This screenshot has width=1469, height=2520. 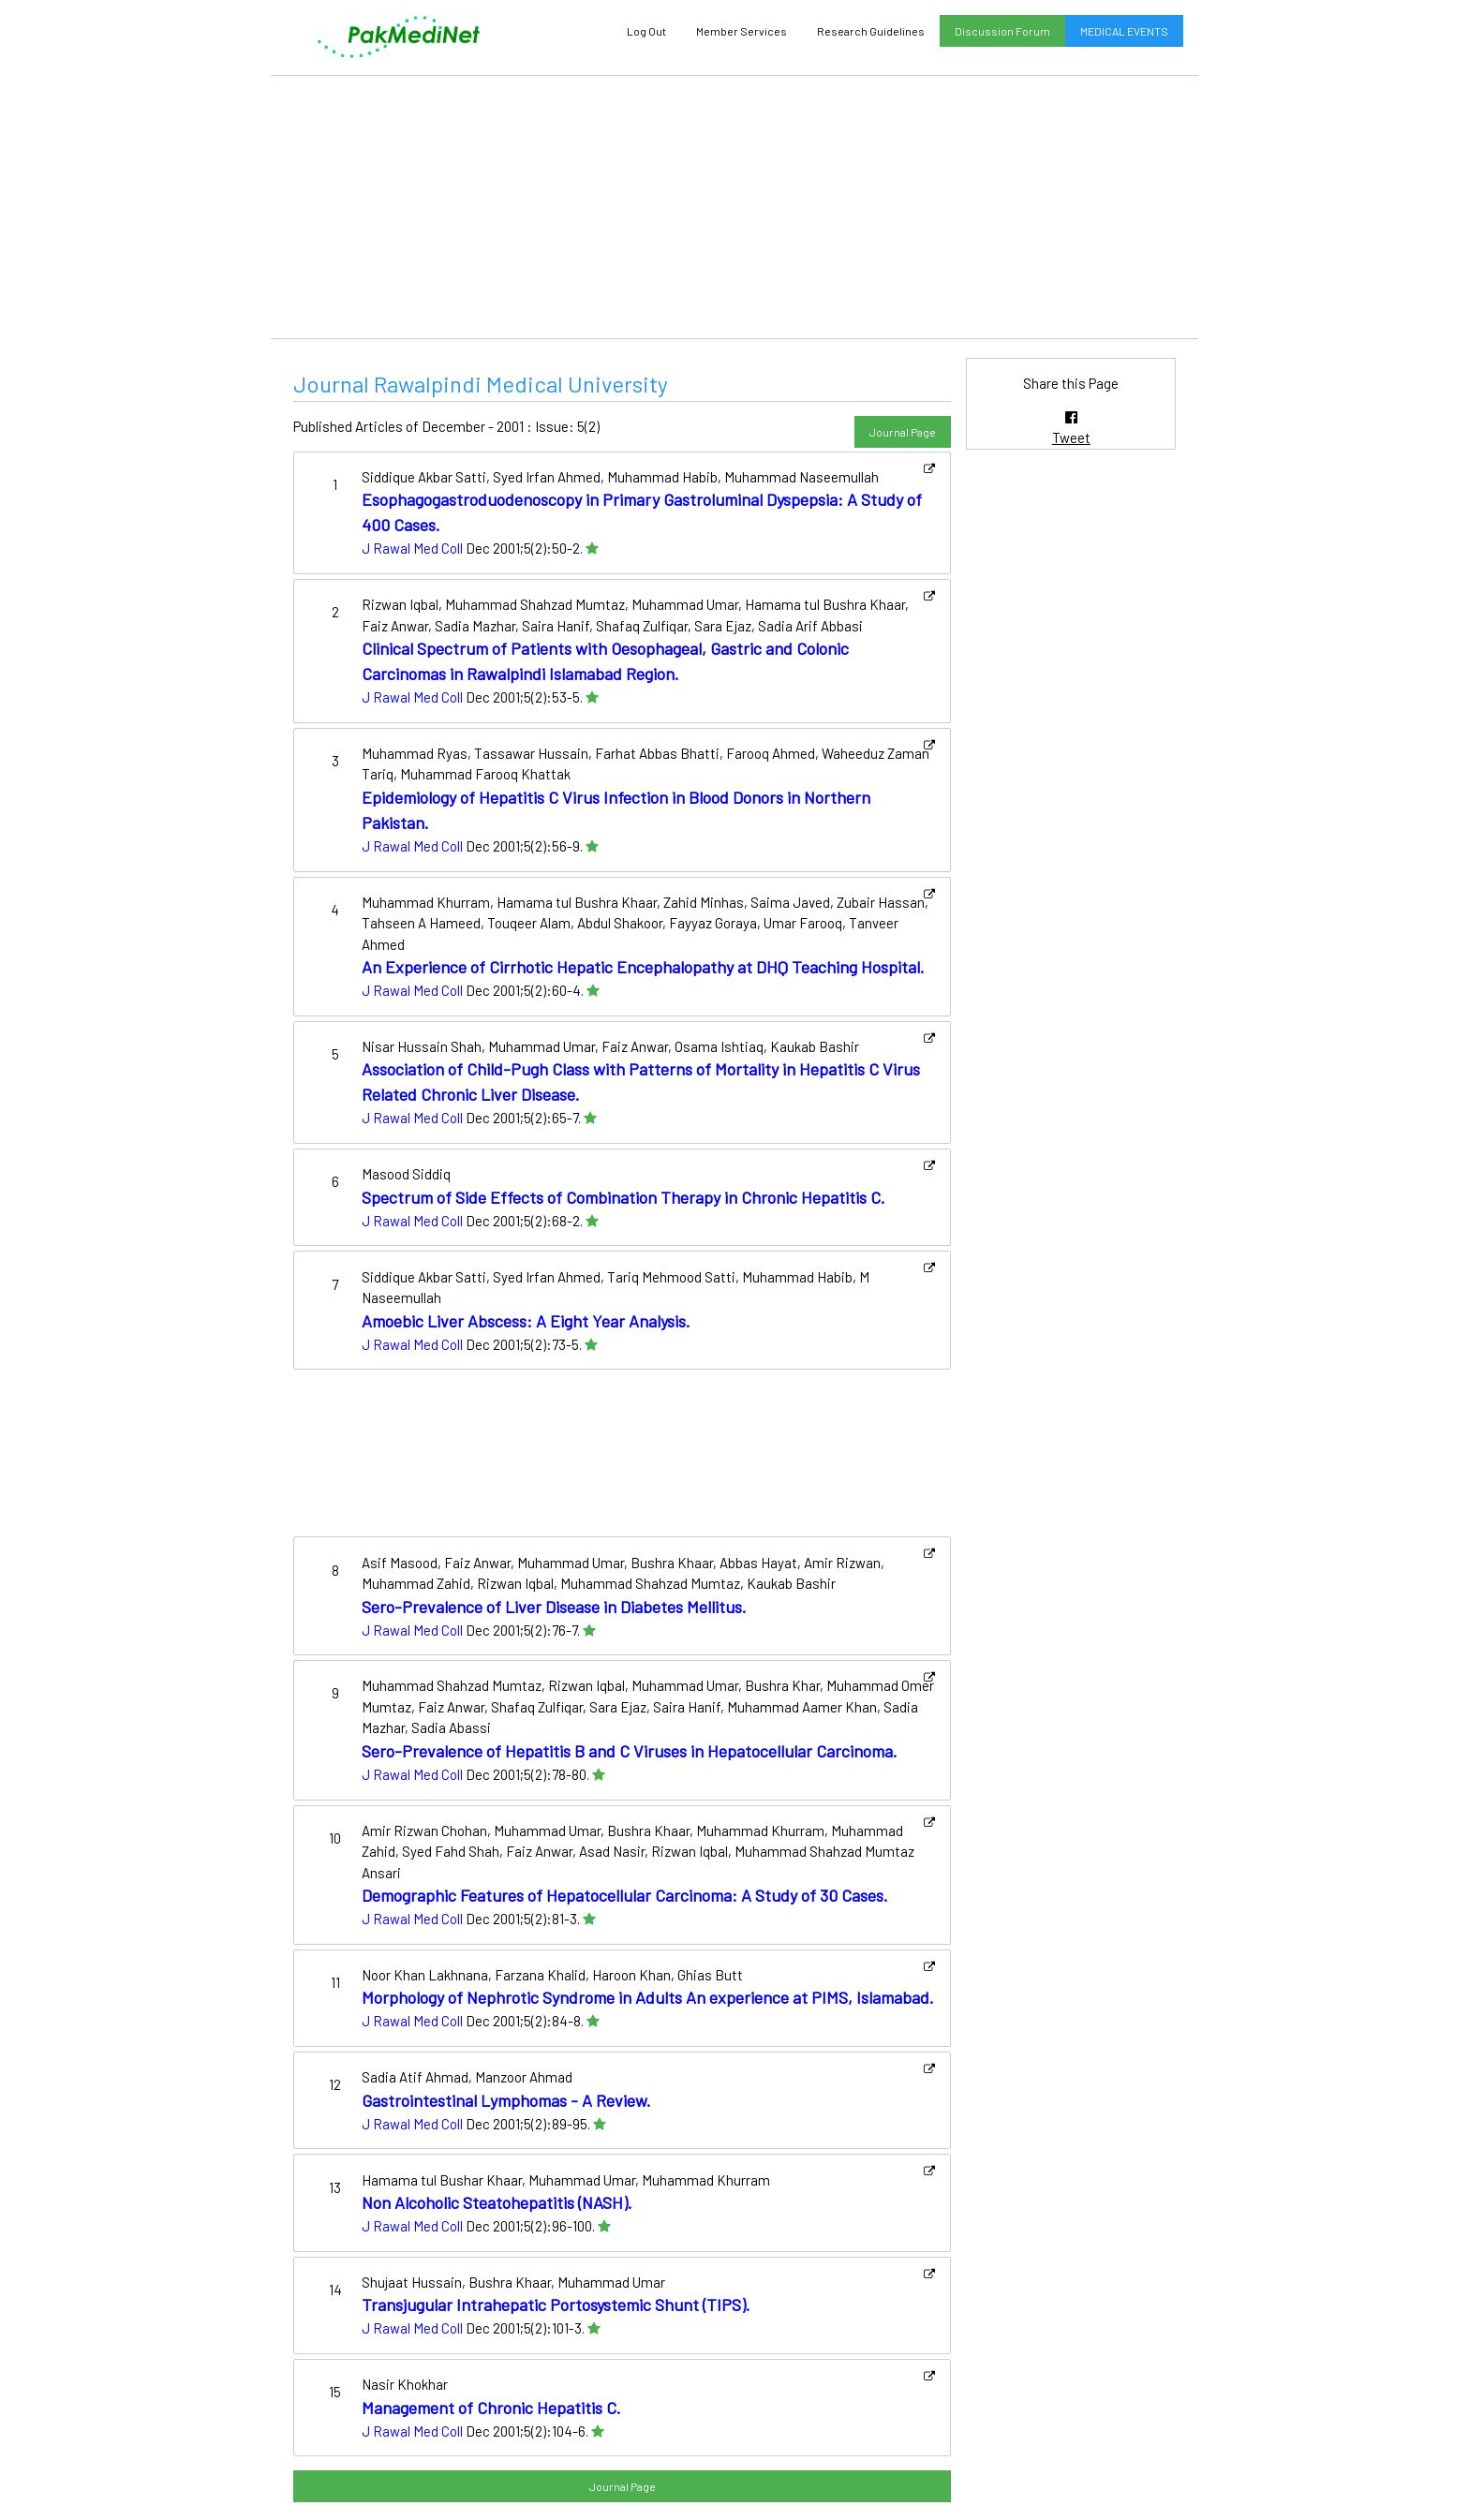 What do you see at coordinates (1071, 437) in the screenshot?
I see `Tweet` at bounding box center [1071, 437].